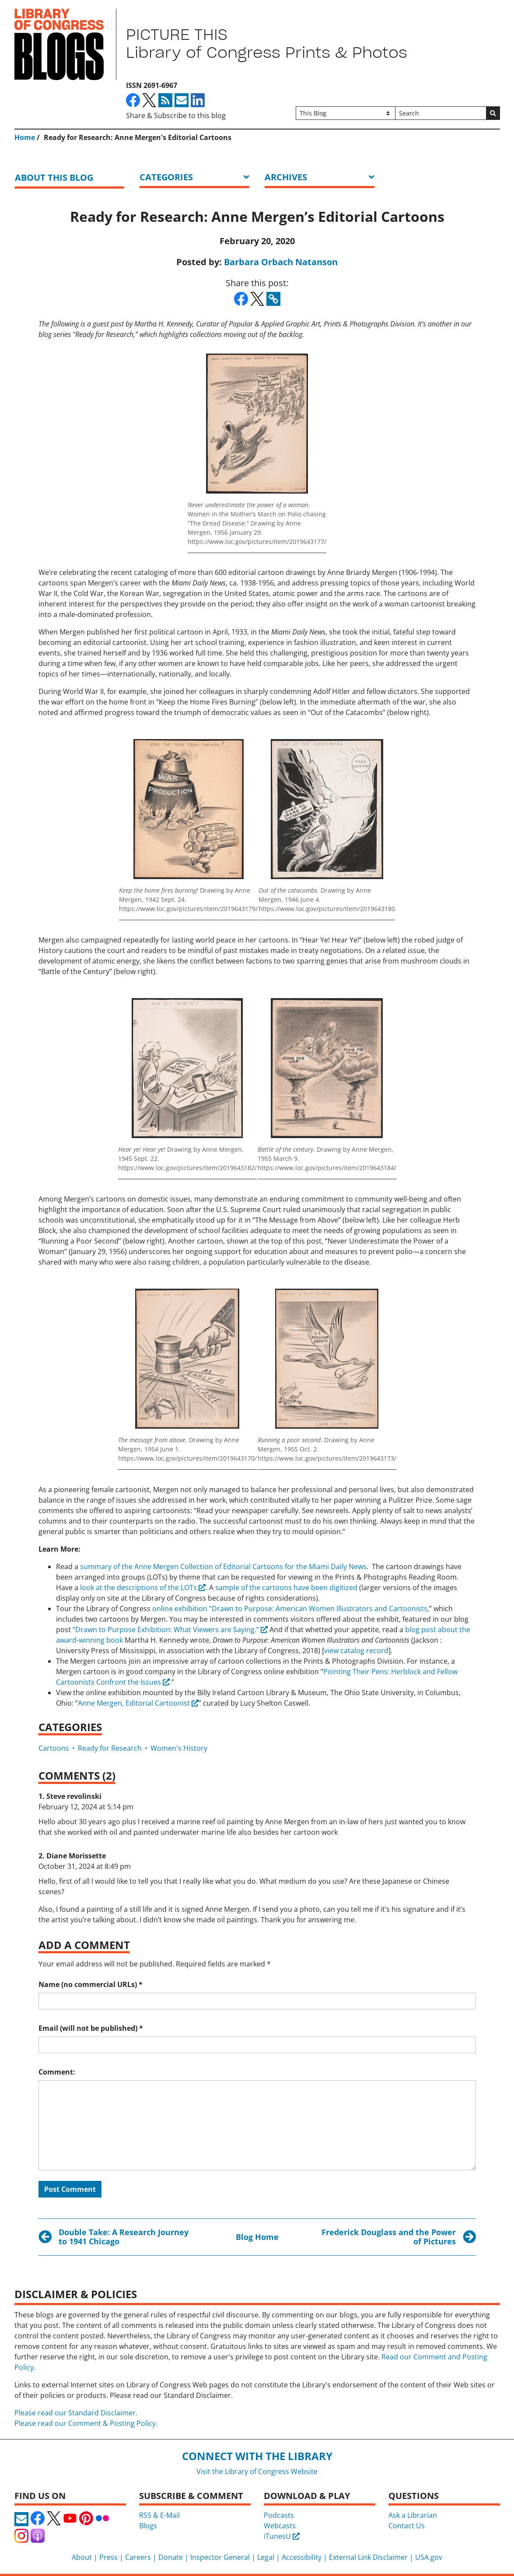  What do you see at coordinates (286, 1587) in the screenshot?
I see `sample of the cartoons have been digitized` at bounding box center [286, 1587].